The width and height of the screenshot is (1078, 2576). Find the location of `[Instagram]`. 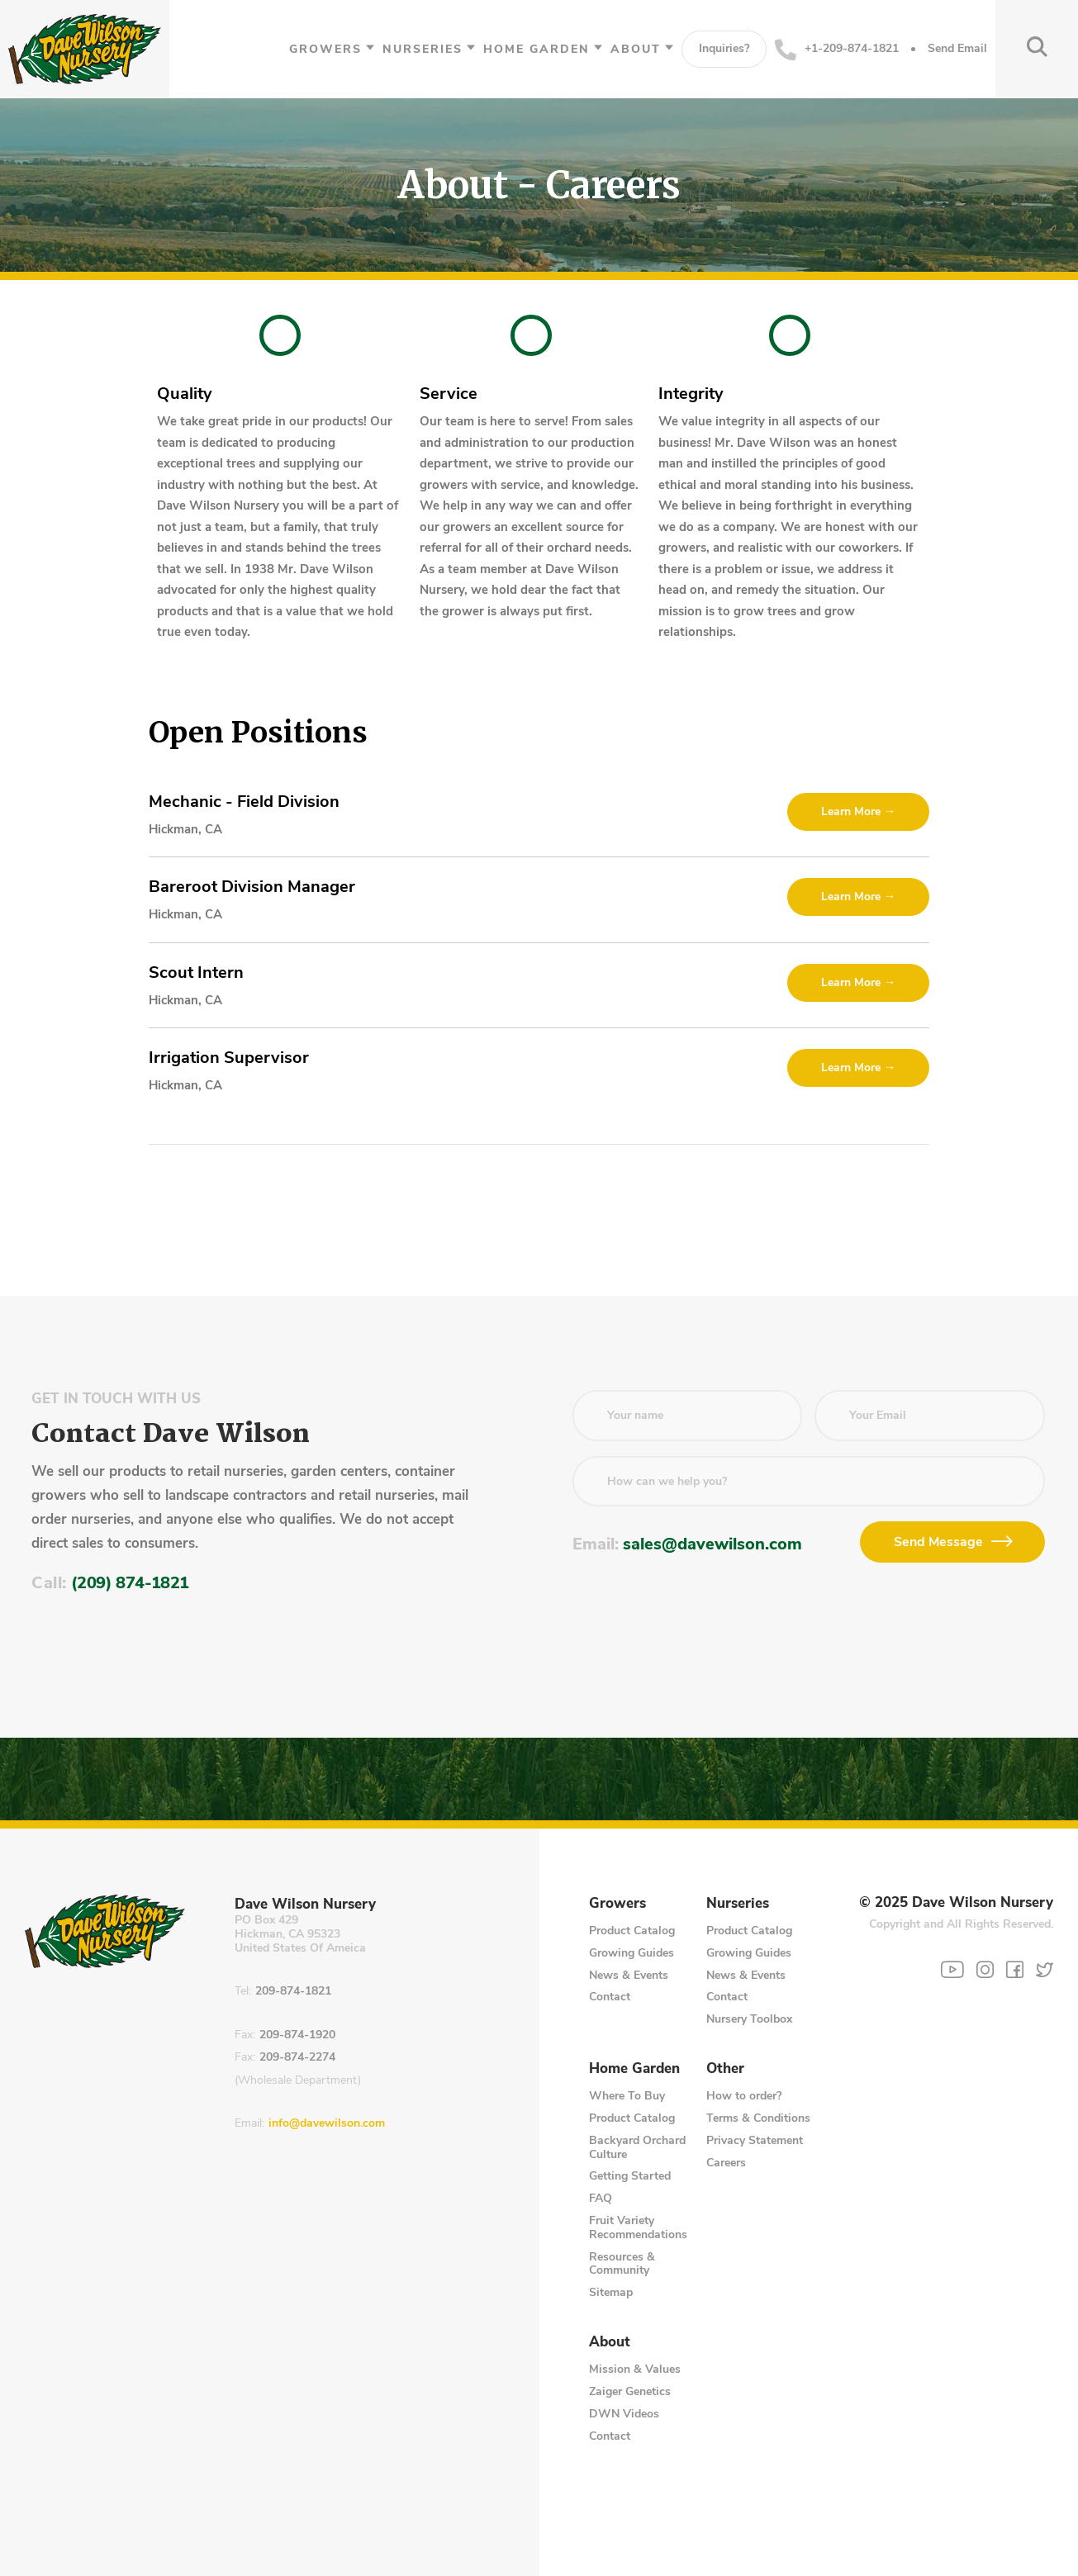

[Instagram] is located at coordinates (985, 1969).